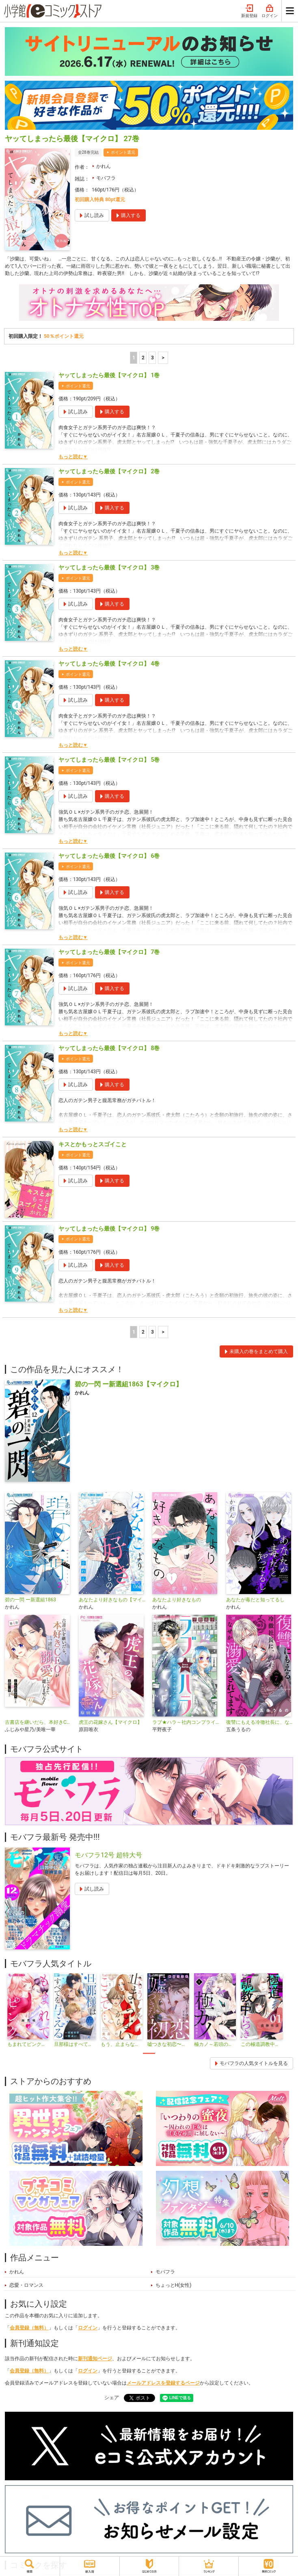 The image size is (298, 2576). I want to click on 会員登録（無料）, so click(29, 2328).